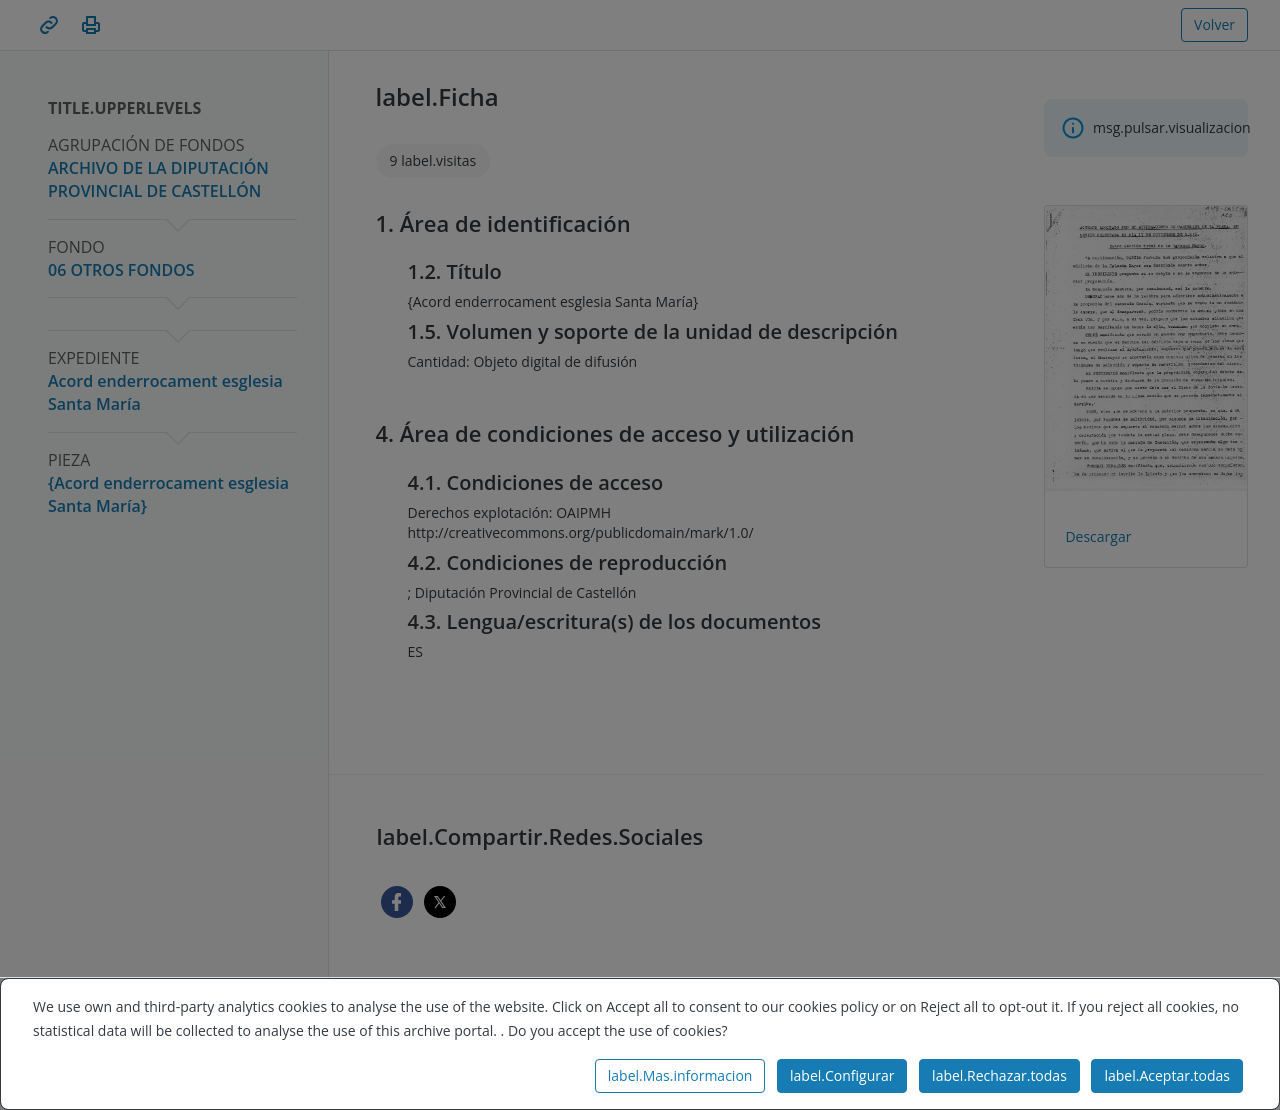 Image resolution: width=1280 pixels, height=1110 pixels. Describe the element at coordinates (680, 1075) in the screenshot. I see `label.Mas.informacion` at that location.